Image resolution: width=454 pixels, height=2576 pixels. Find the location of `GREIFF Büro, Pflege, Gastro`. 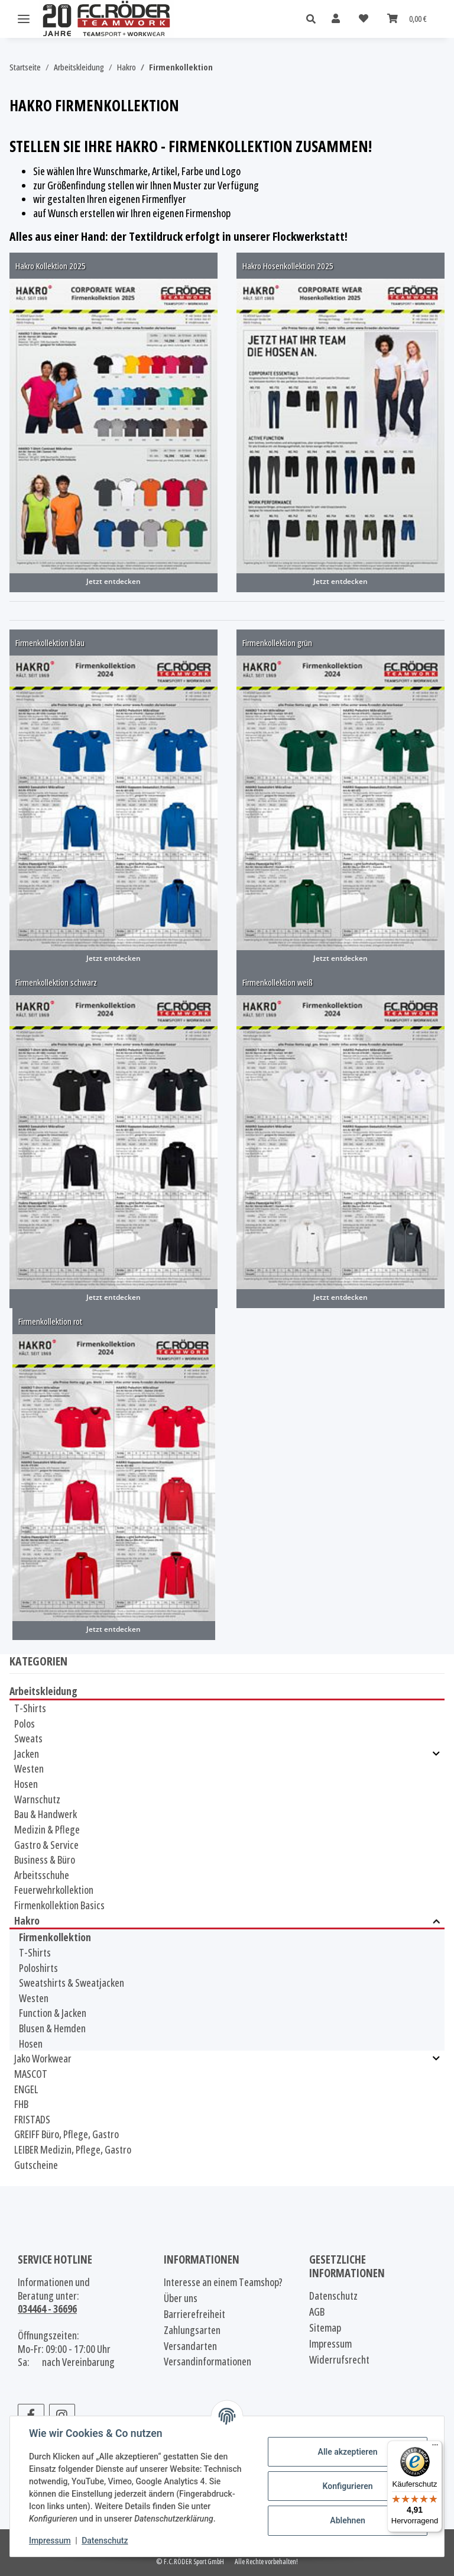

GREIFF Büro, Pflege, Gastro is located at coordinates (66, 2134).